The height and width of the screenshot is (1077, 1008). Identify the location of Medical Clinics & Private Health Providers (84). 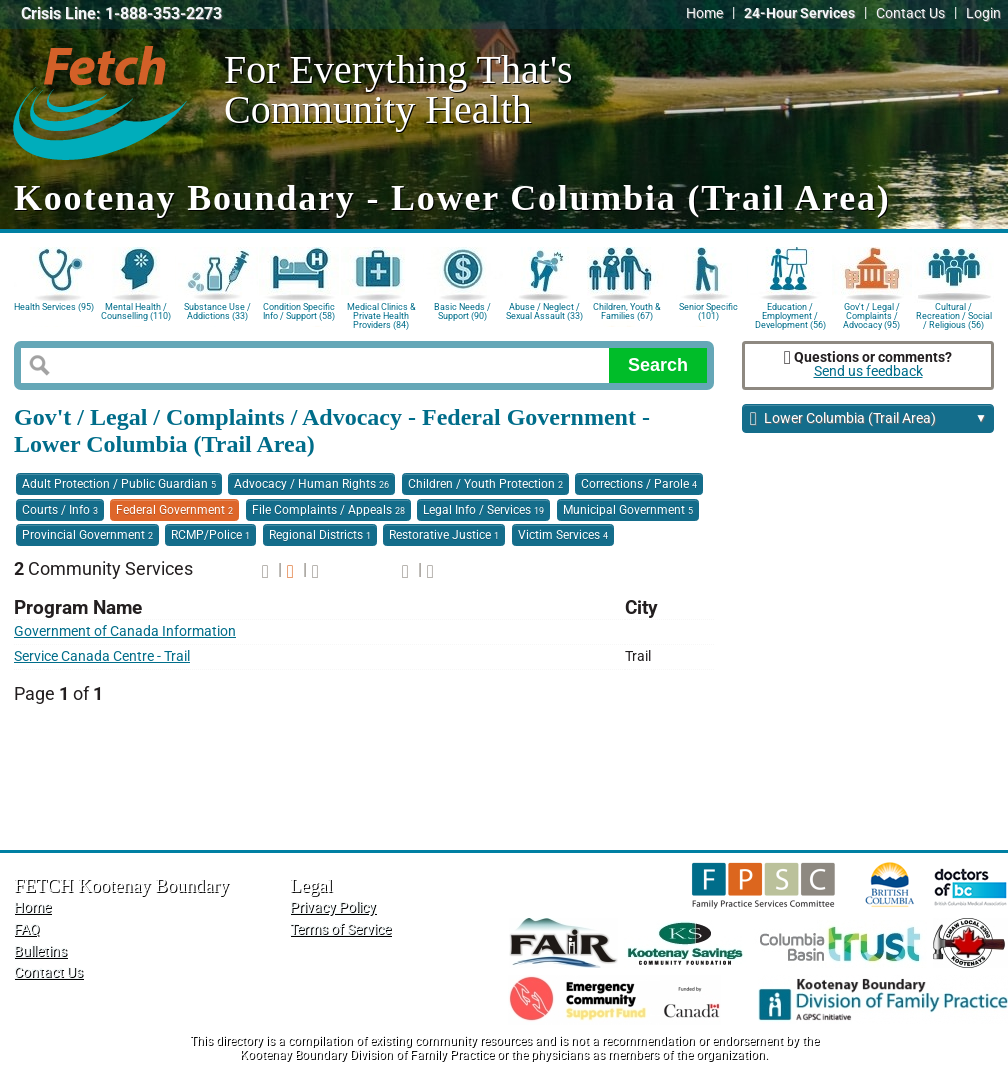
(381, 314).